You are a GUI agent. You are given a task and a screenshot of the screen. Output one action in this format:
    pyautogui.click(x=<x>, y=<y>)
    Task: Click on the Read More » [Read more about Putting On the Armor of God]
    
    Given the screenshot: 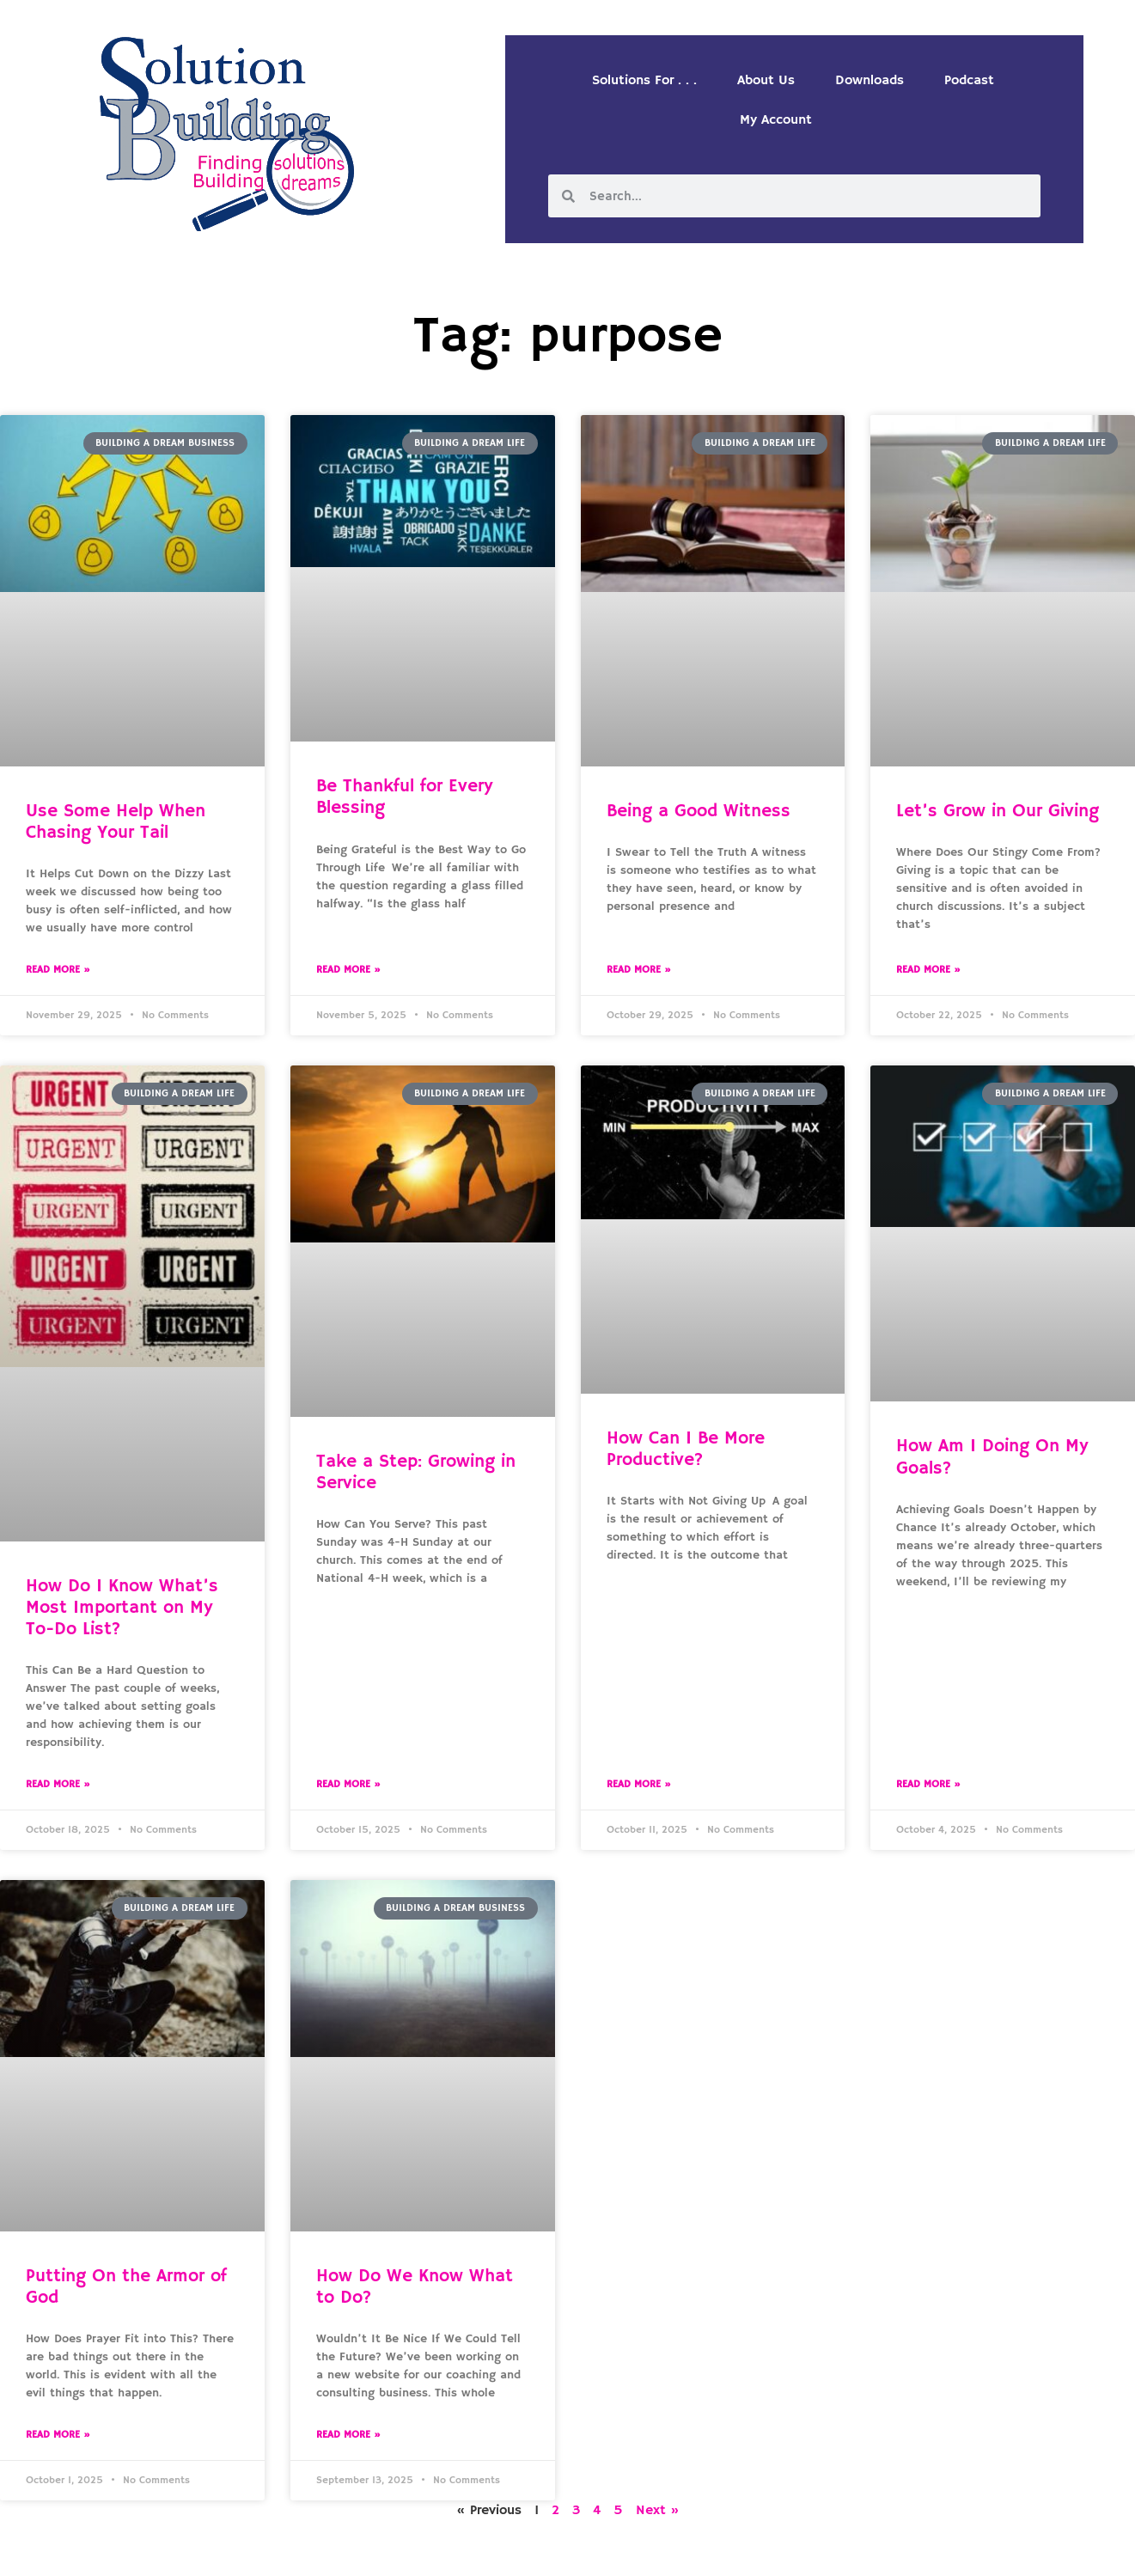 What is the action you would take?
    pyautogui.click(x=58, y=2434)
    